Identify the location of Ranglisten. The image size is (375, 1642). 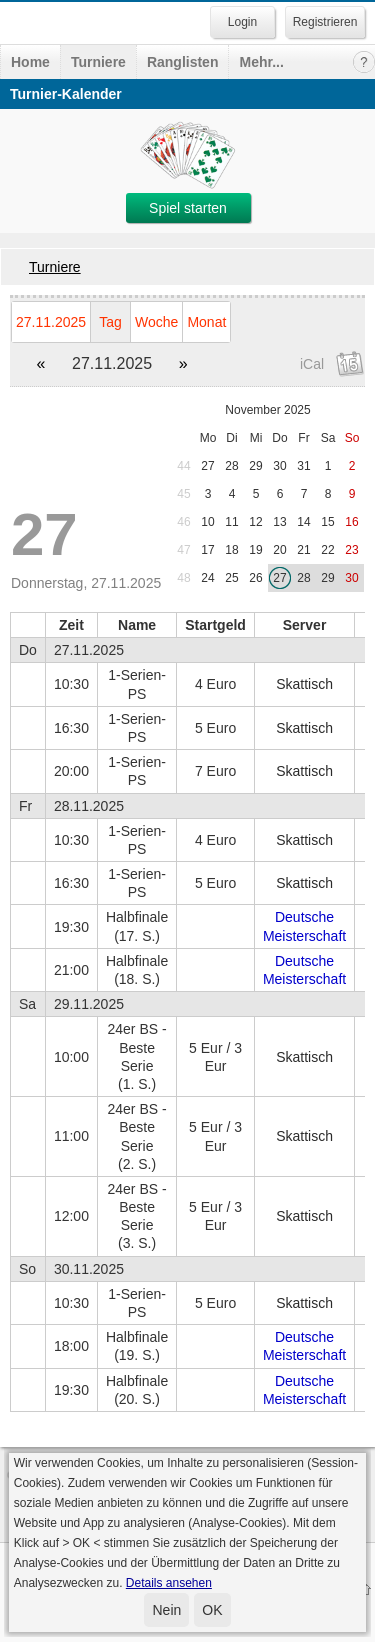
(183, 62).